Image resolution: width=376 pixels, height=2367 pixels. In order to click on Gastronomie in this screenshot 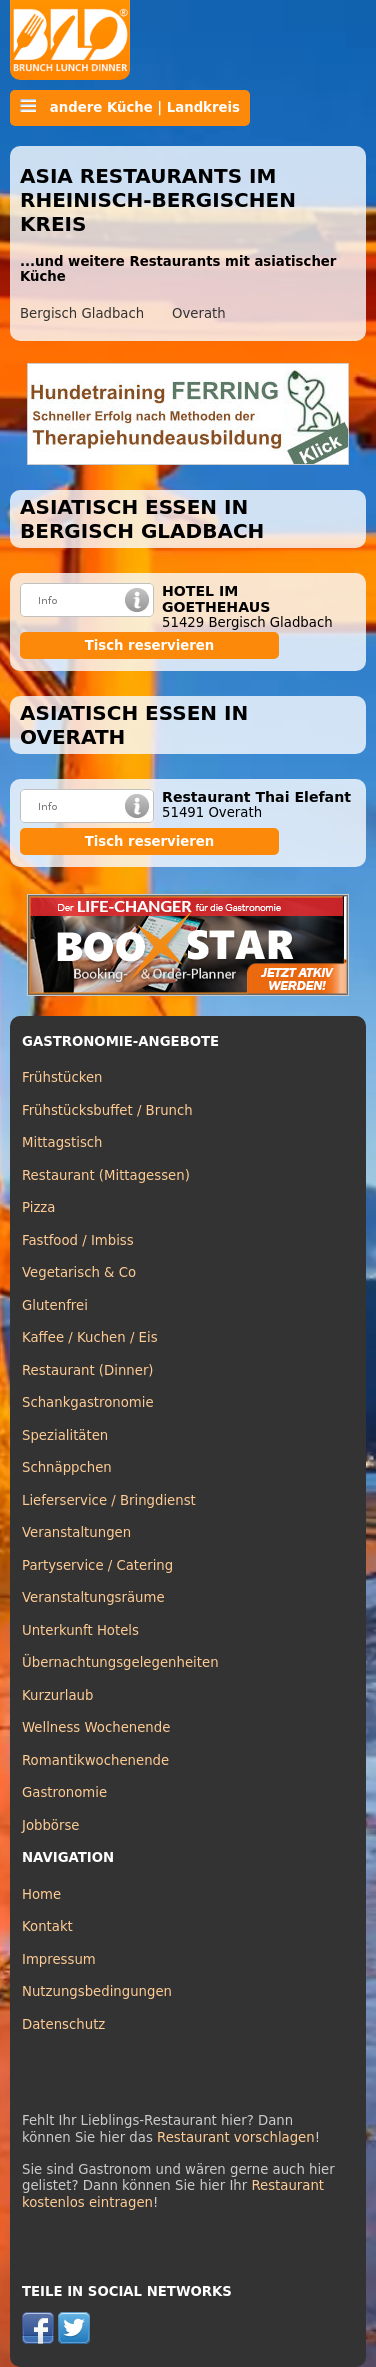, I will do `click(64, 1792)`.